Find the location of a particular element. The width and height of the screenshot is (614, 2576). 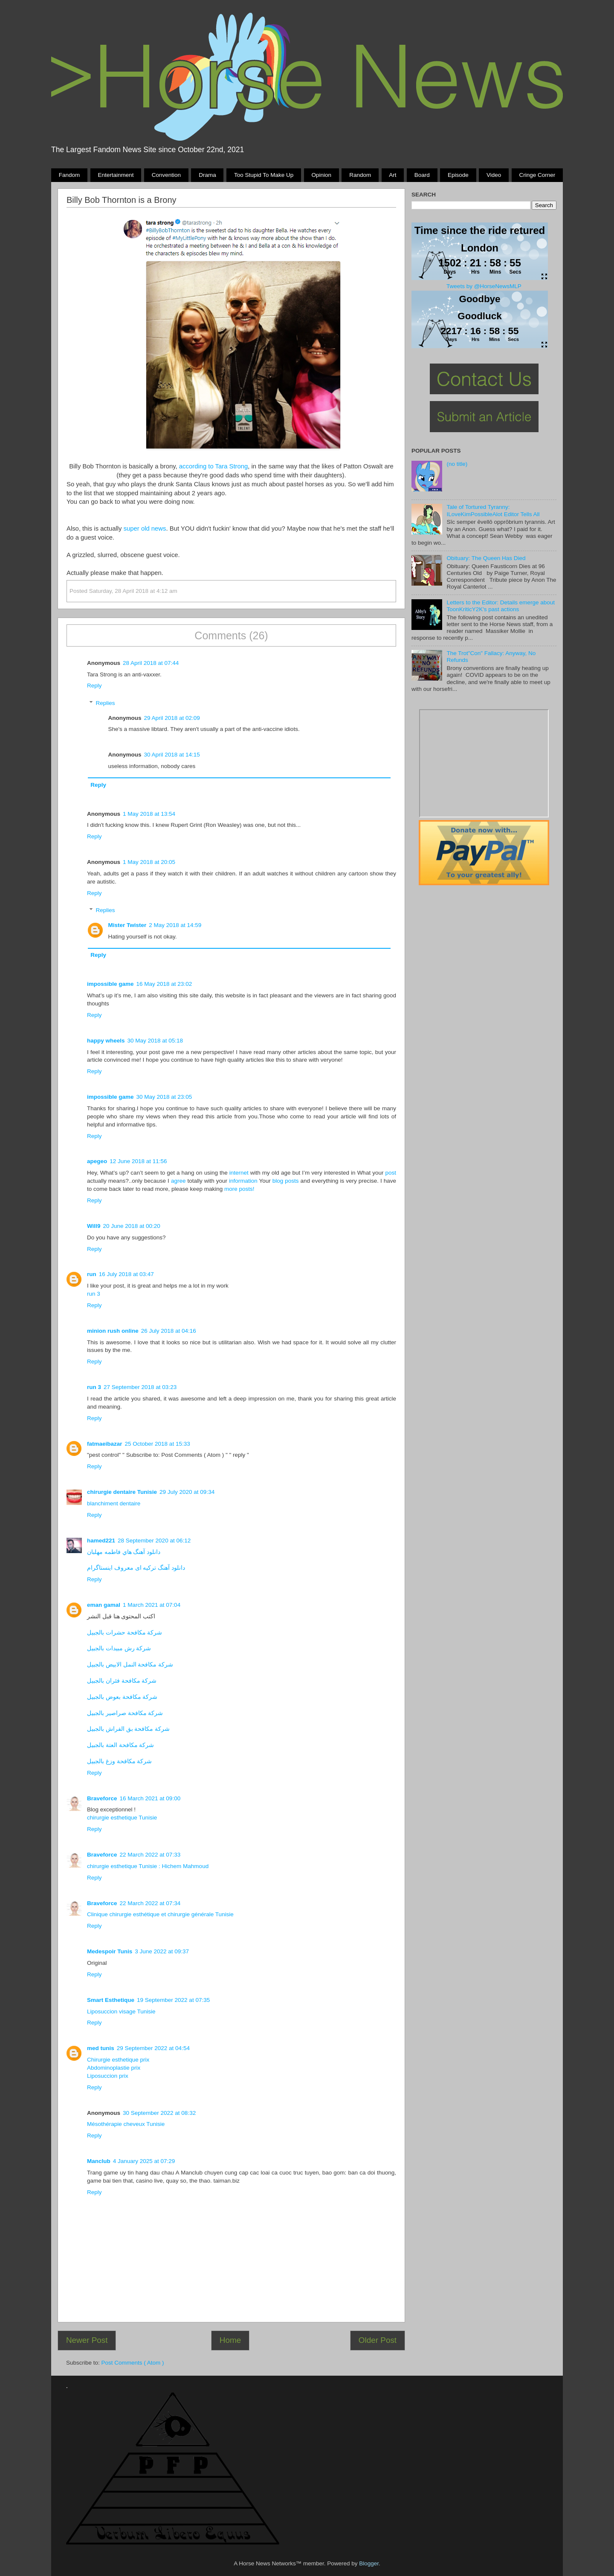

22 March 2022 at 07:34 is located at coordinates (150, 1903).